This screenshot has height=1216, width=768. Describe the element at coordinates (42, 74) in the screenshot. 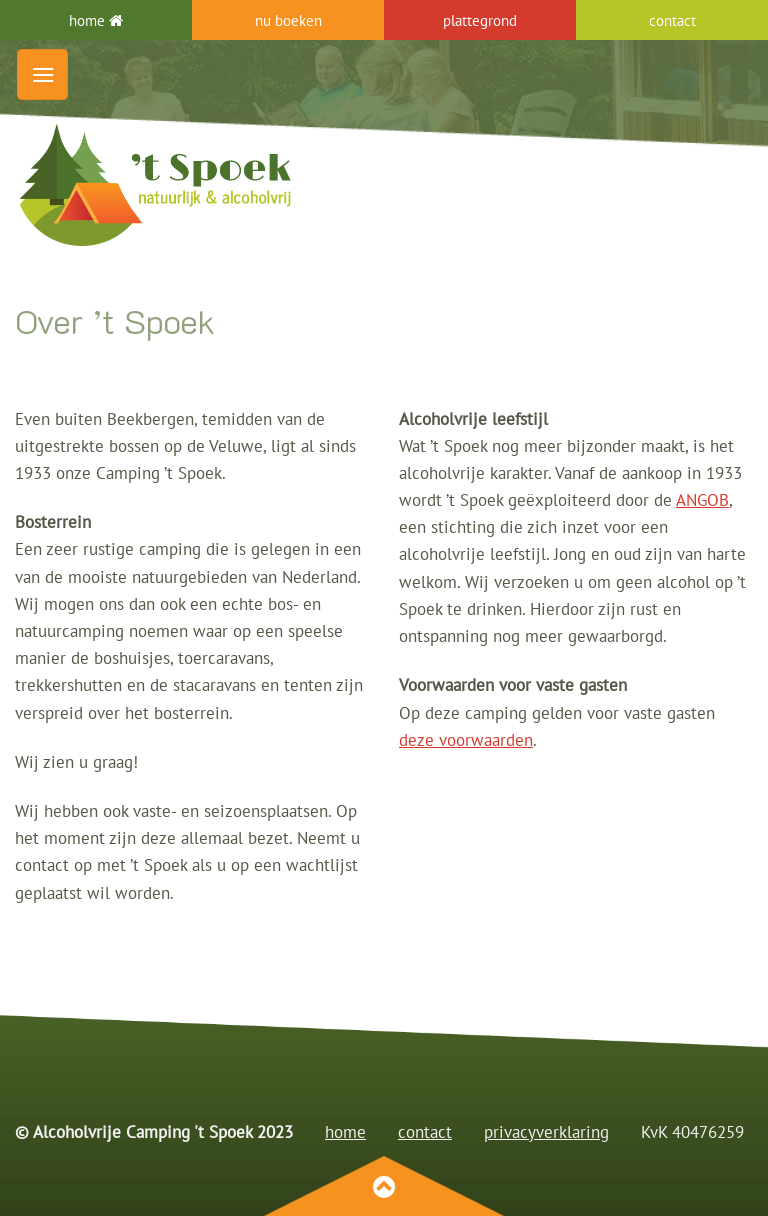

I see `[Menu]` at that location.